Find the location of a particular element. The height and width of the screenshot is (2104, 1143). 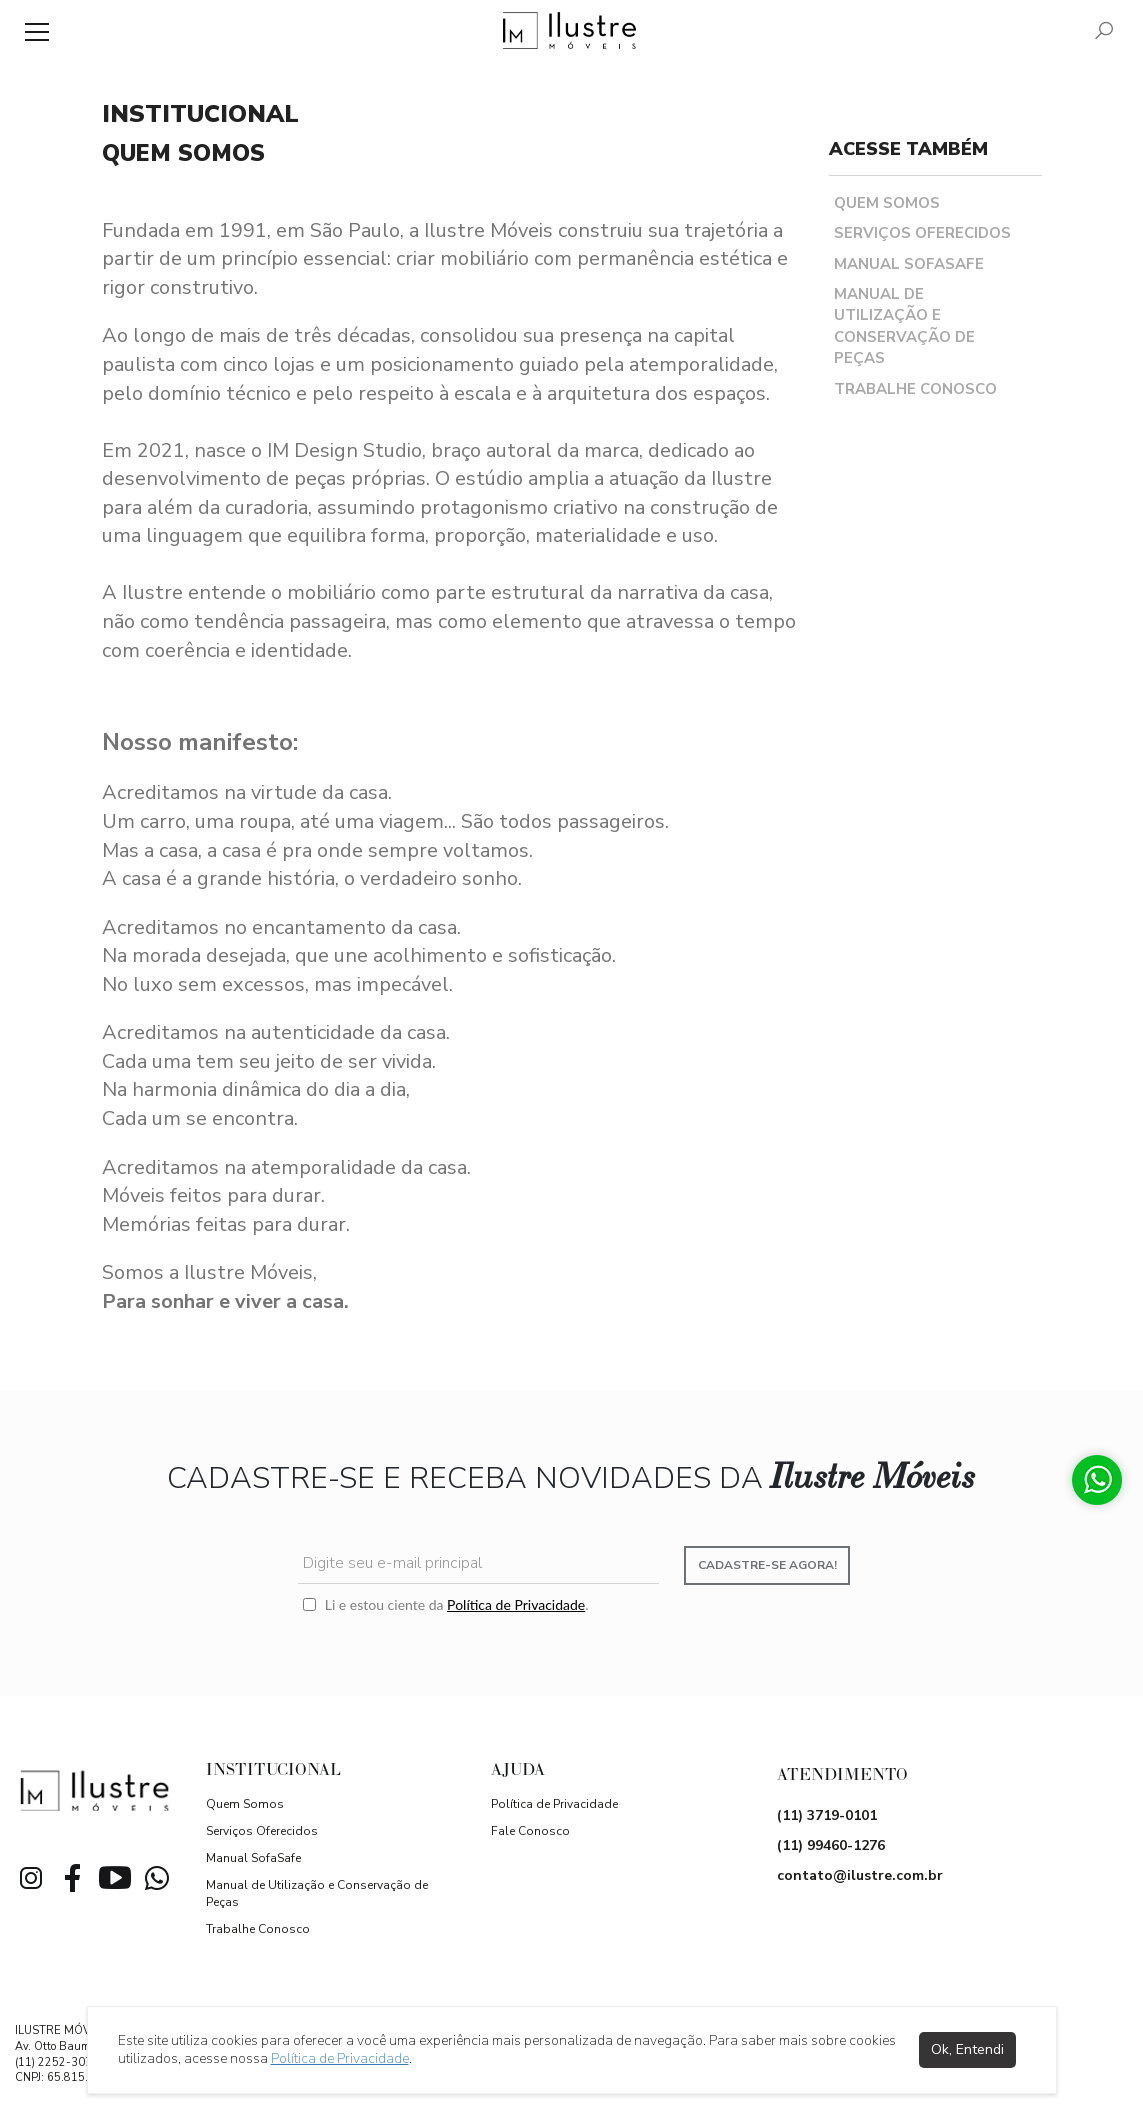

Manual SofaSafe is located at coordinates (909, 264).